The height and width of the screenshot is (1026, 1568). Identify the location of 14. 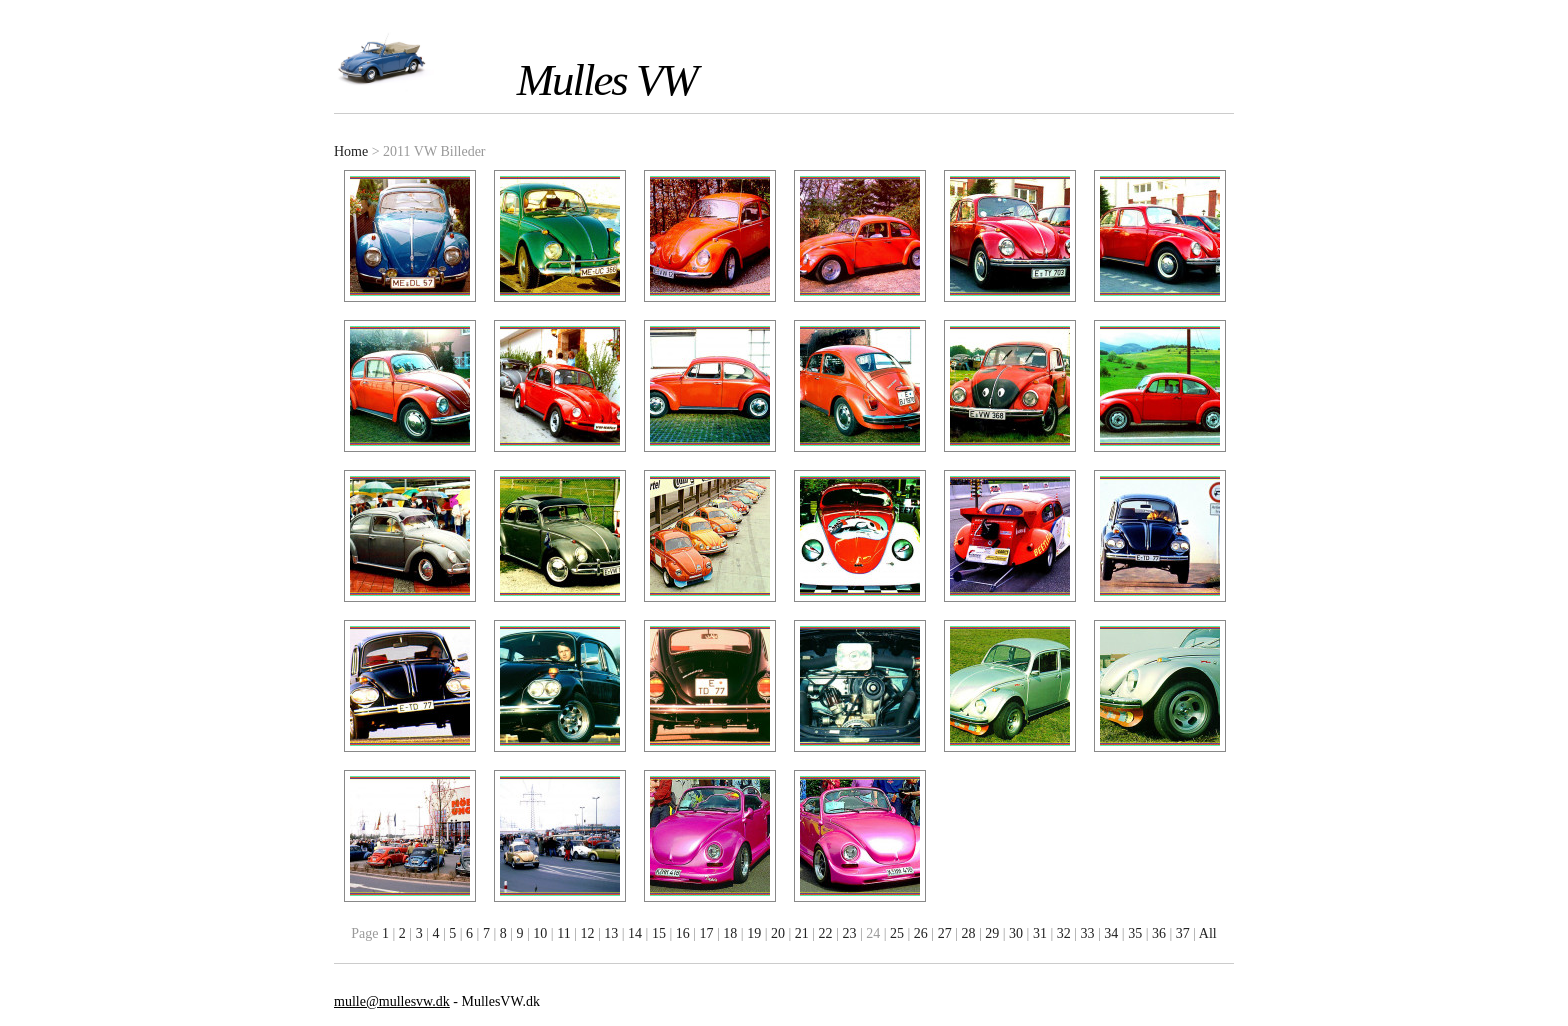
(635, 933).